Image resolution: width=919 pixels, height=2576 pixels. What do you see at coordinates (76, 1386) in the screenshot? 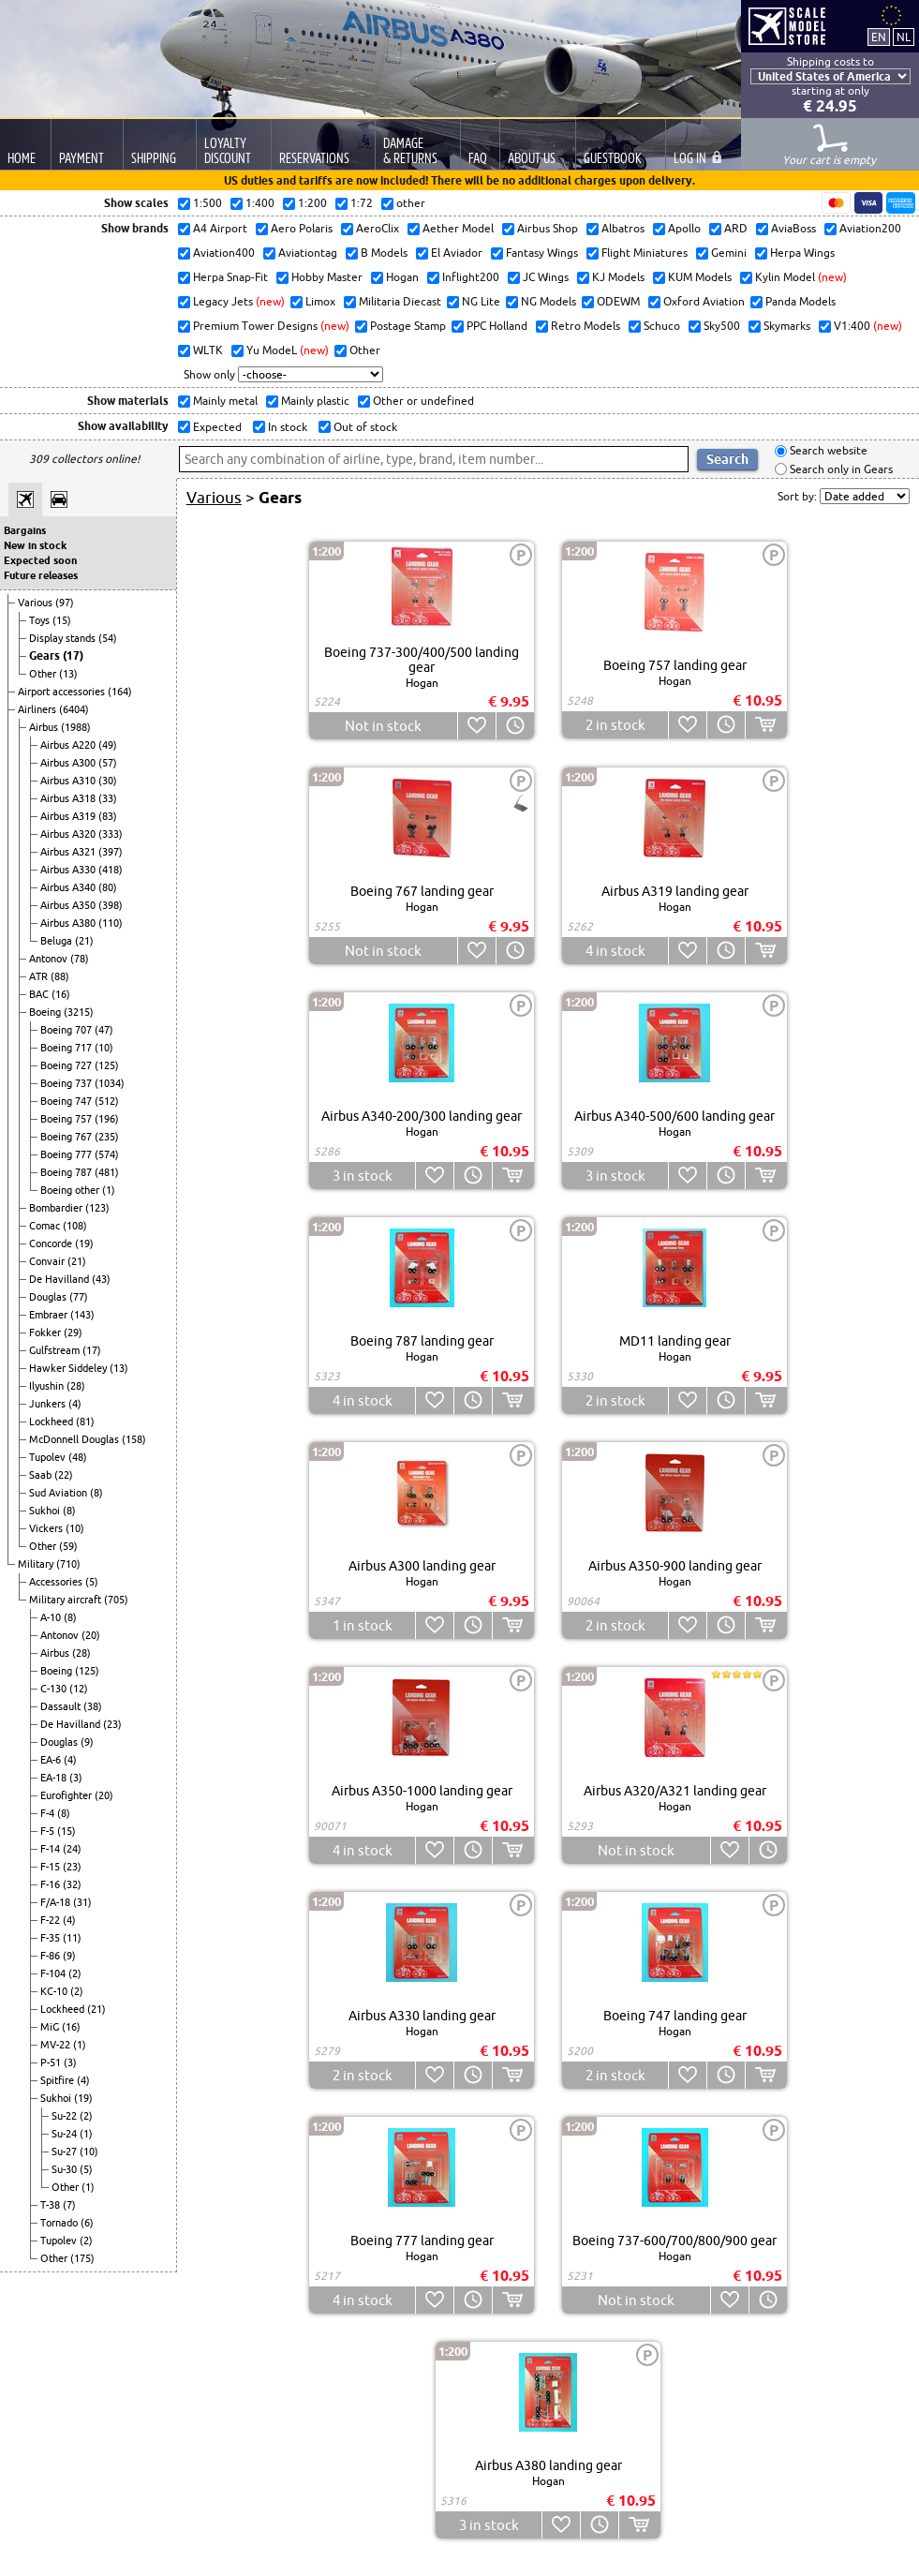
I see `(28)` at bounding box center [76, 1386].